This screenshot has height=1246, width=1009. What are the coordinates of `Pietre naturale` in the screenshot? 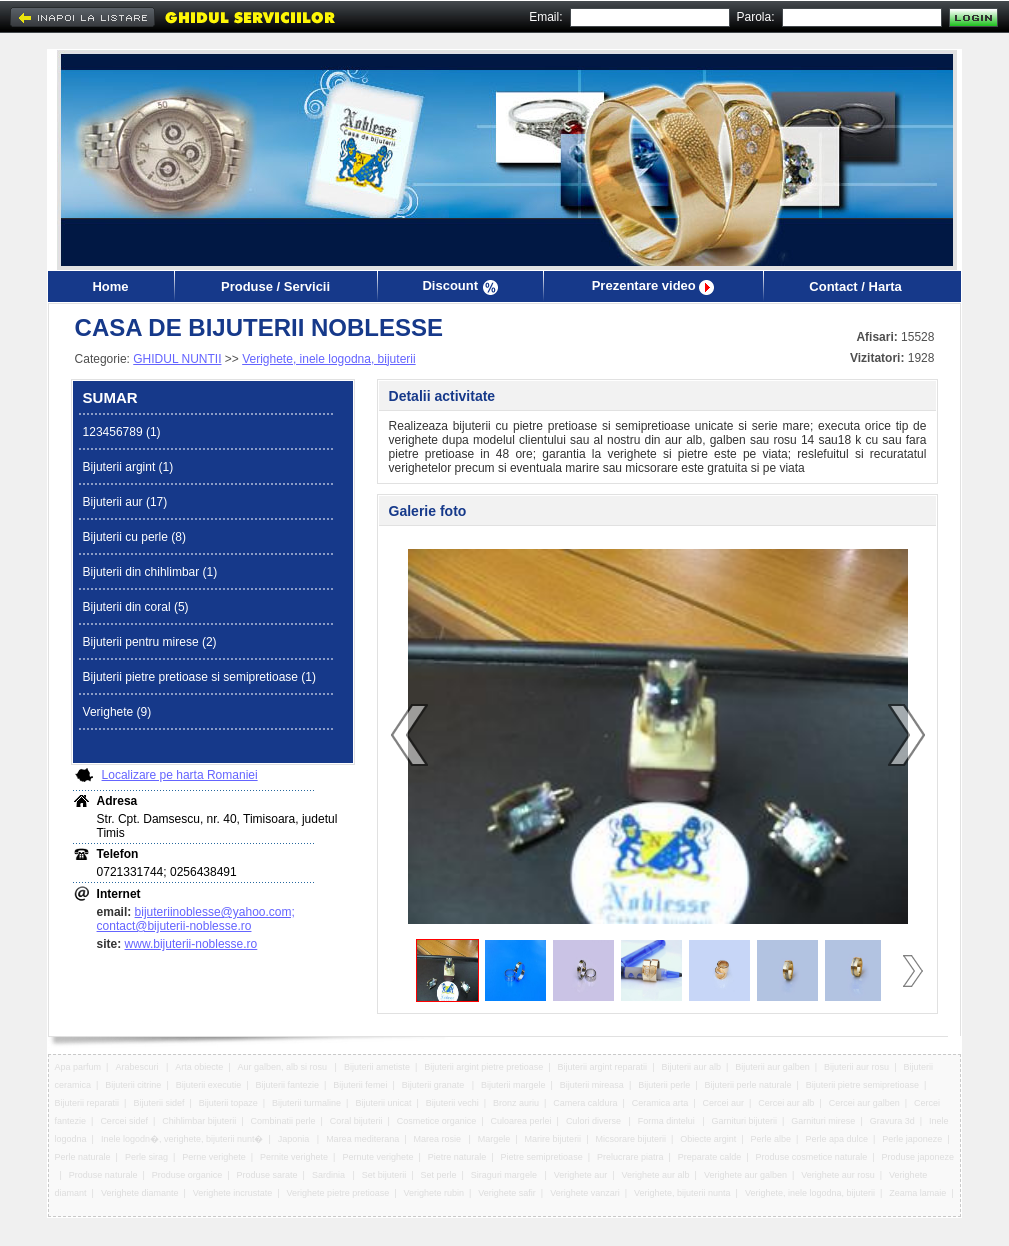 It's located at (457, 1157).